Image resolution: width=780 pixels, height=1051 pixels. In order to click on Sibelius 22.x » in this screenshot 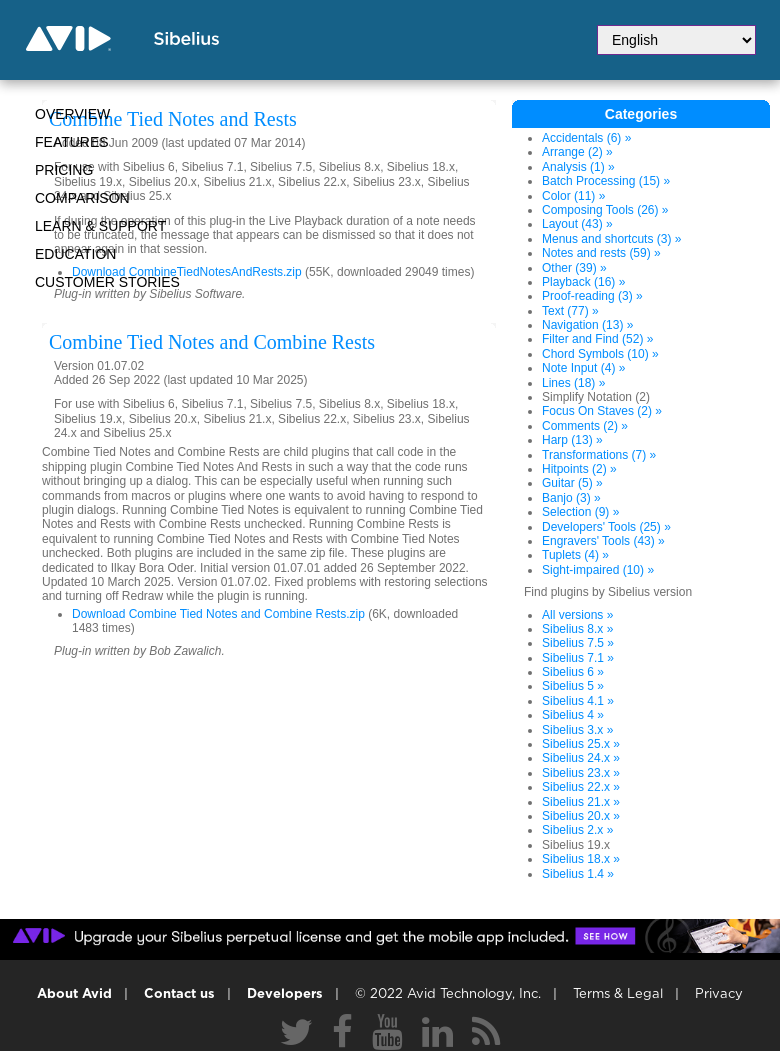, I will do `click(581, 787)`.